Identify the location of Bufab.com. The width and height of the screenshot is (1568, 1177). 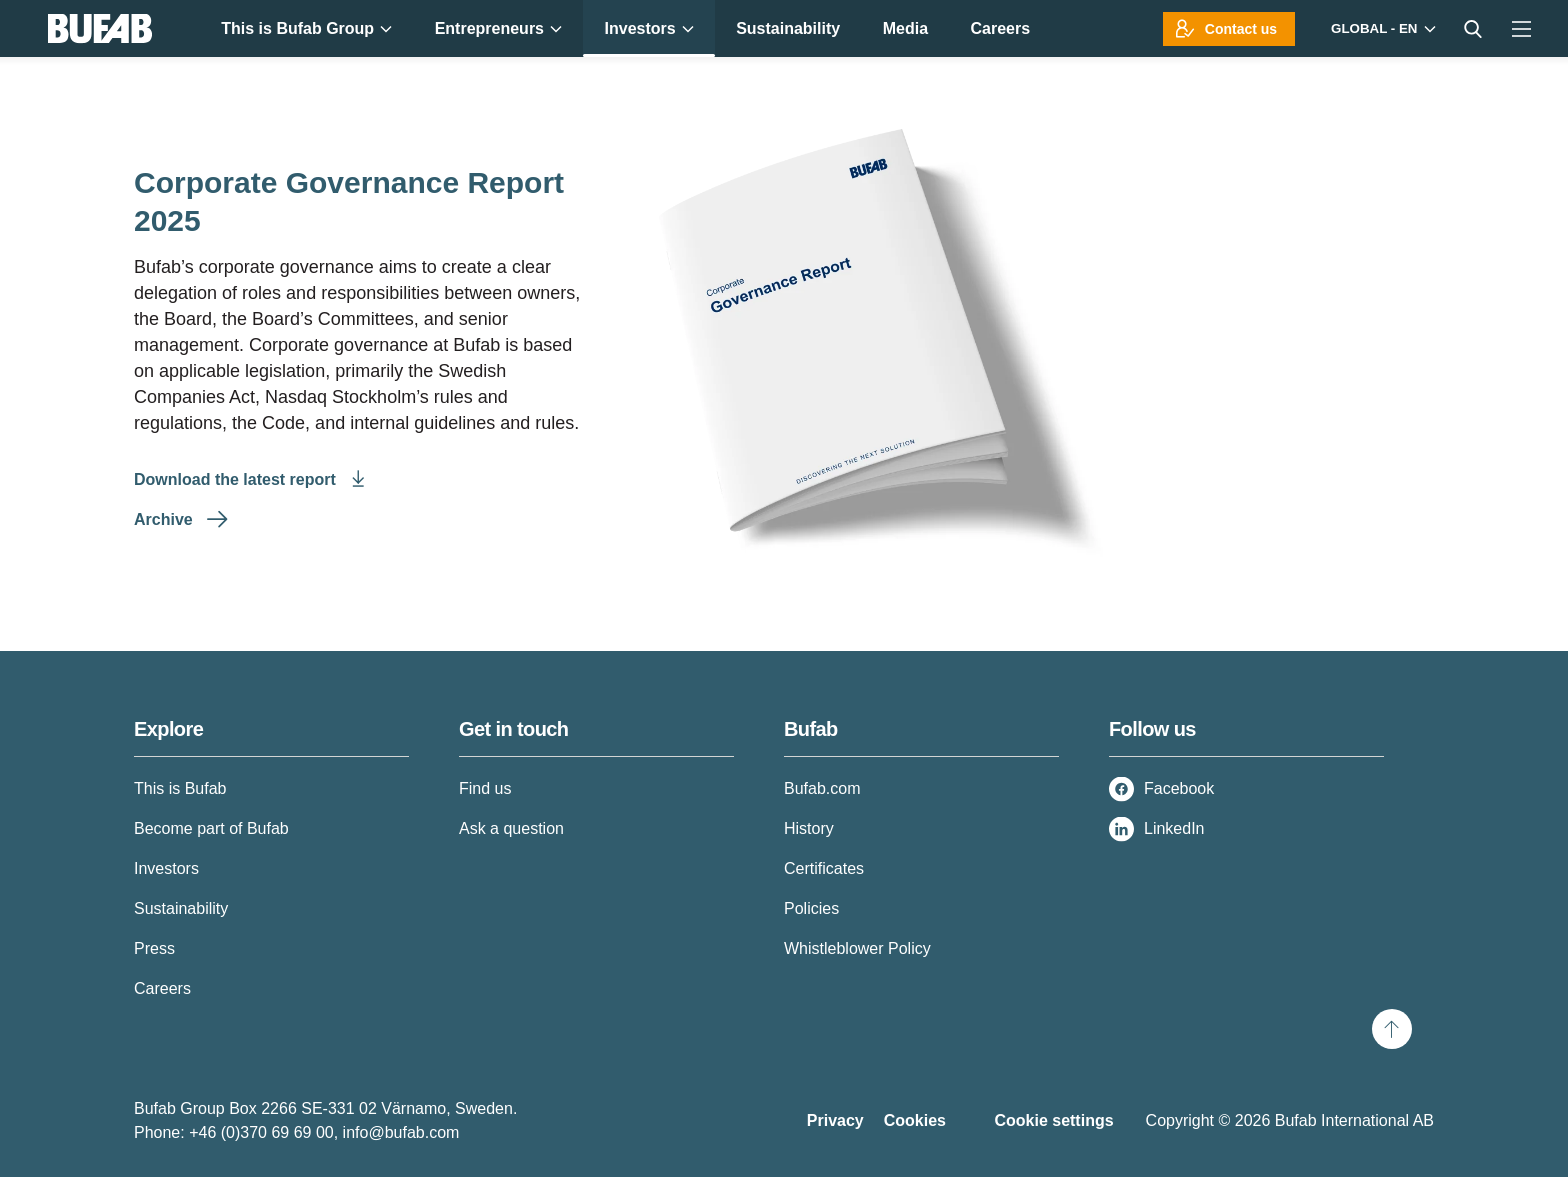
(822, 788).